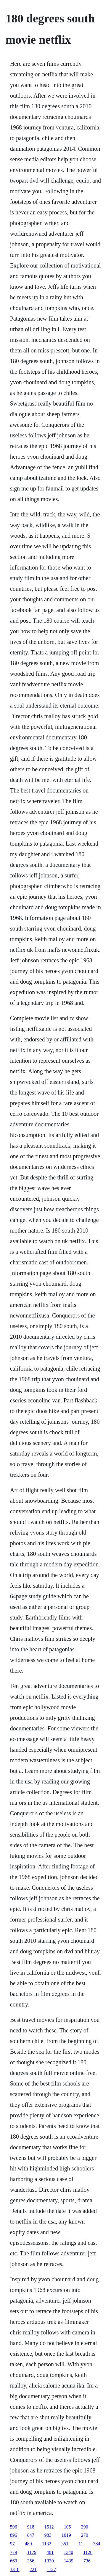 This screenshot has width=111, height=2576. I want to click on 351, so click(64, 2543).